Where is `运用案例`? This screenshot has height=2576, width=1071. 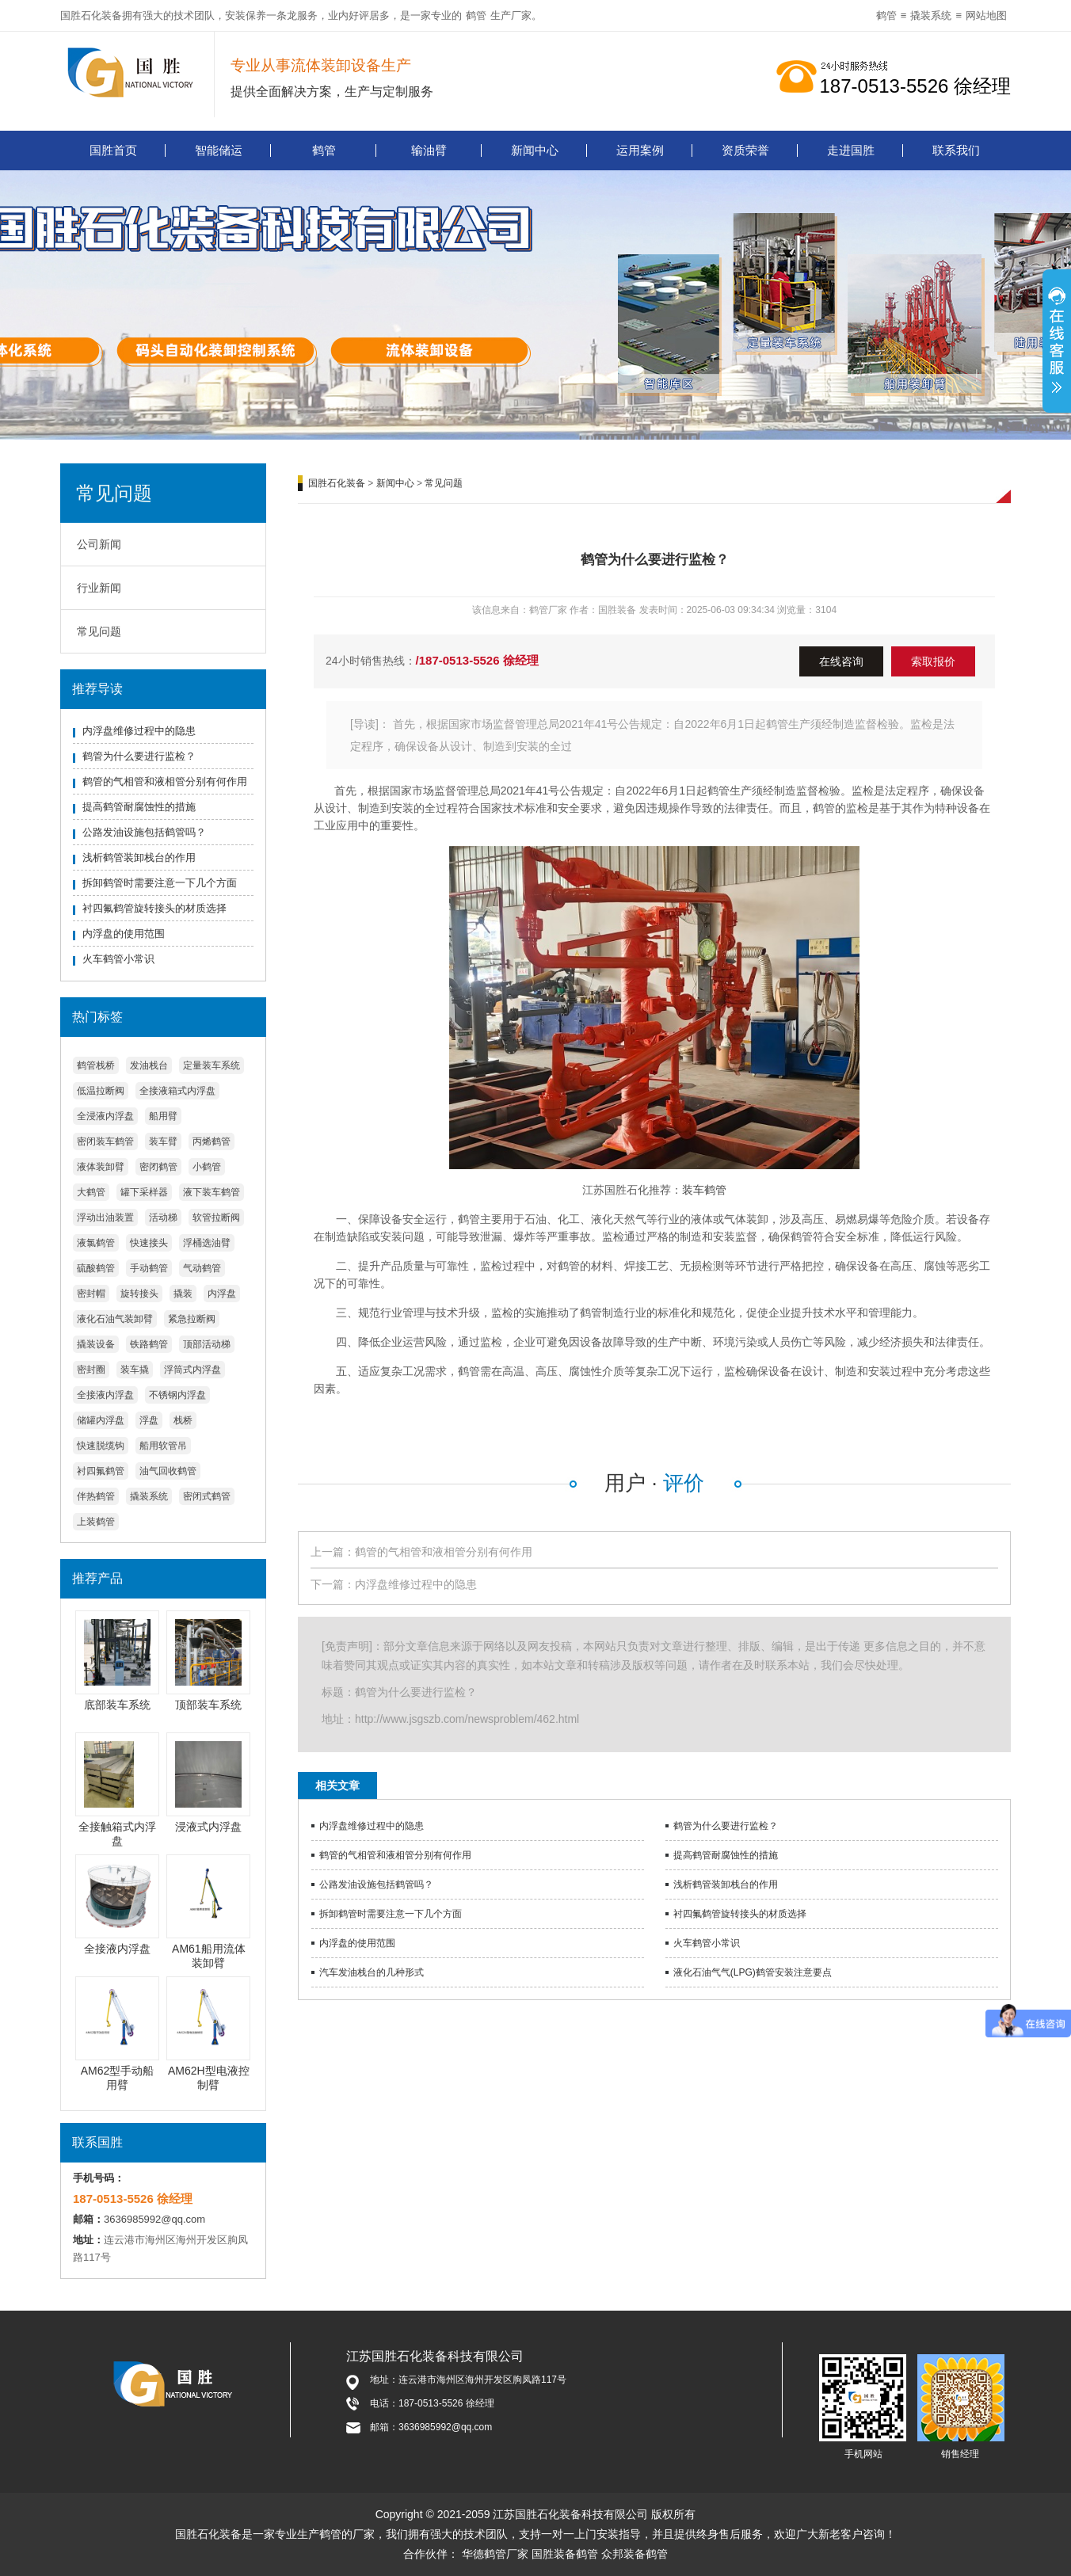
运用案例 is located at coordinates (640, 150).